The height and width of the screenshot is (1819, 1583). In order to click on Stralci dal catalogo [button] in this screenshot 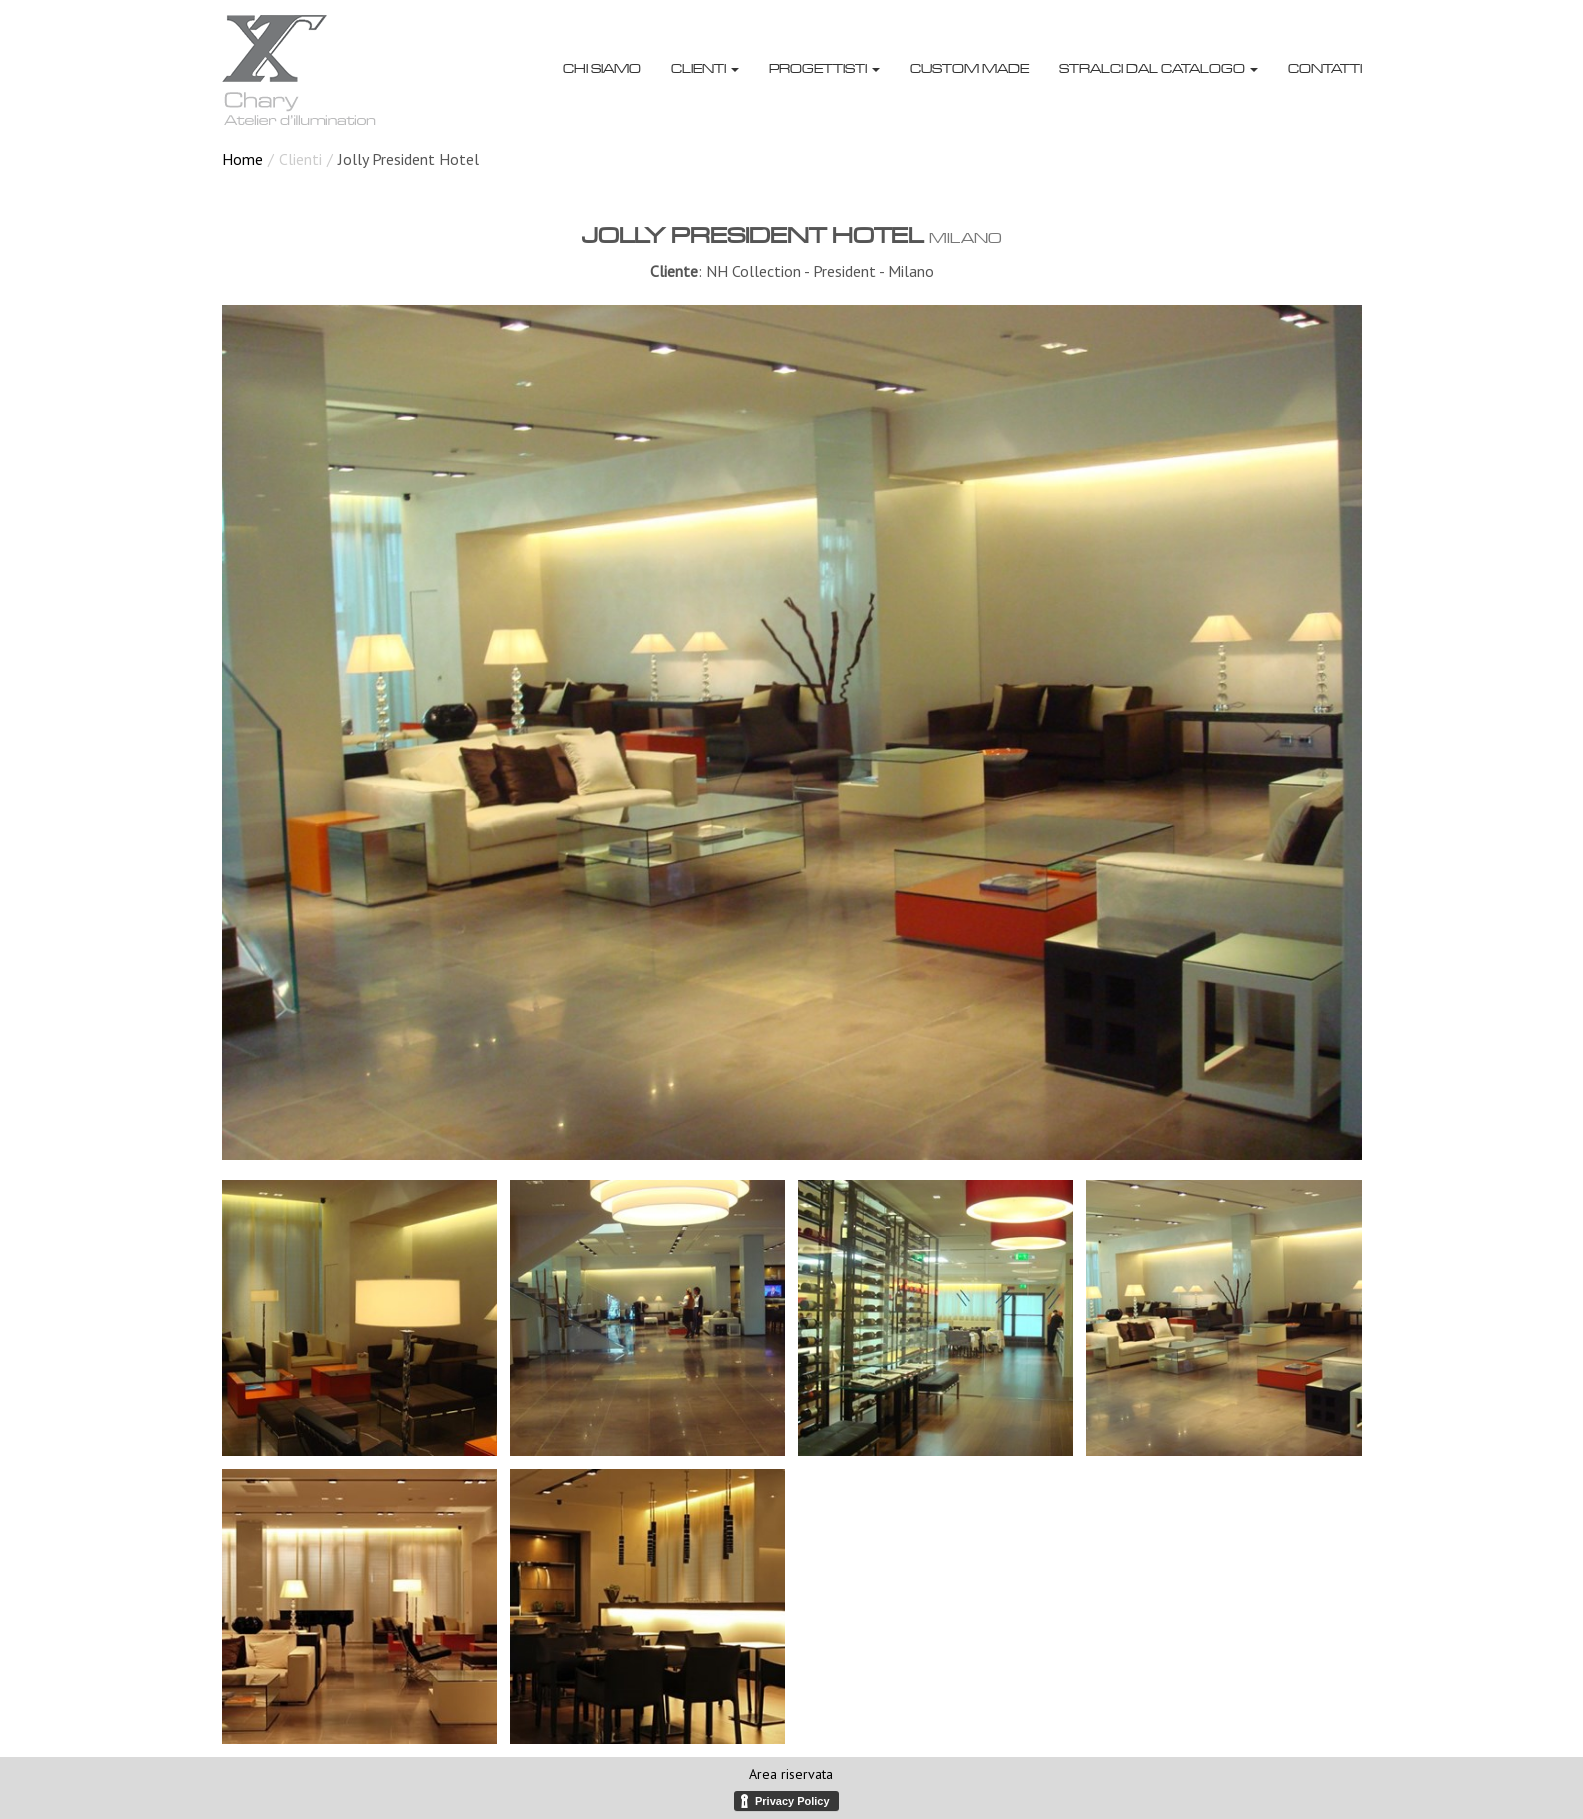, I will do `click(1158, 69)`.